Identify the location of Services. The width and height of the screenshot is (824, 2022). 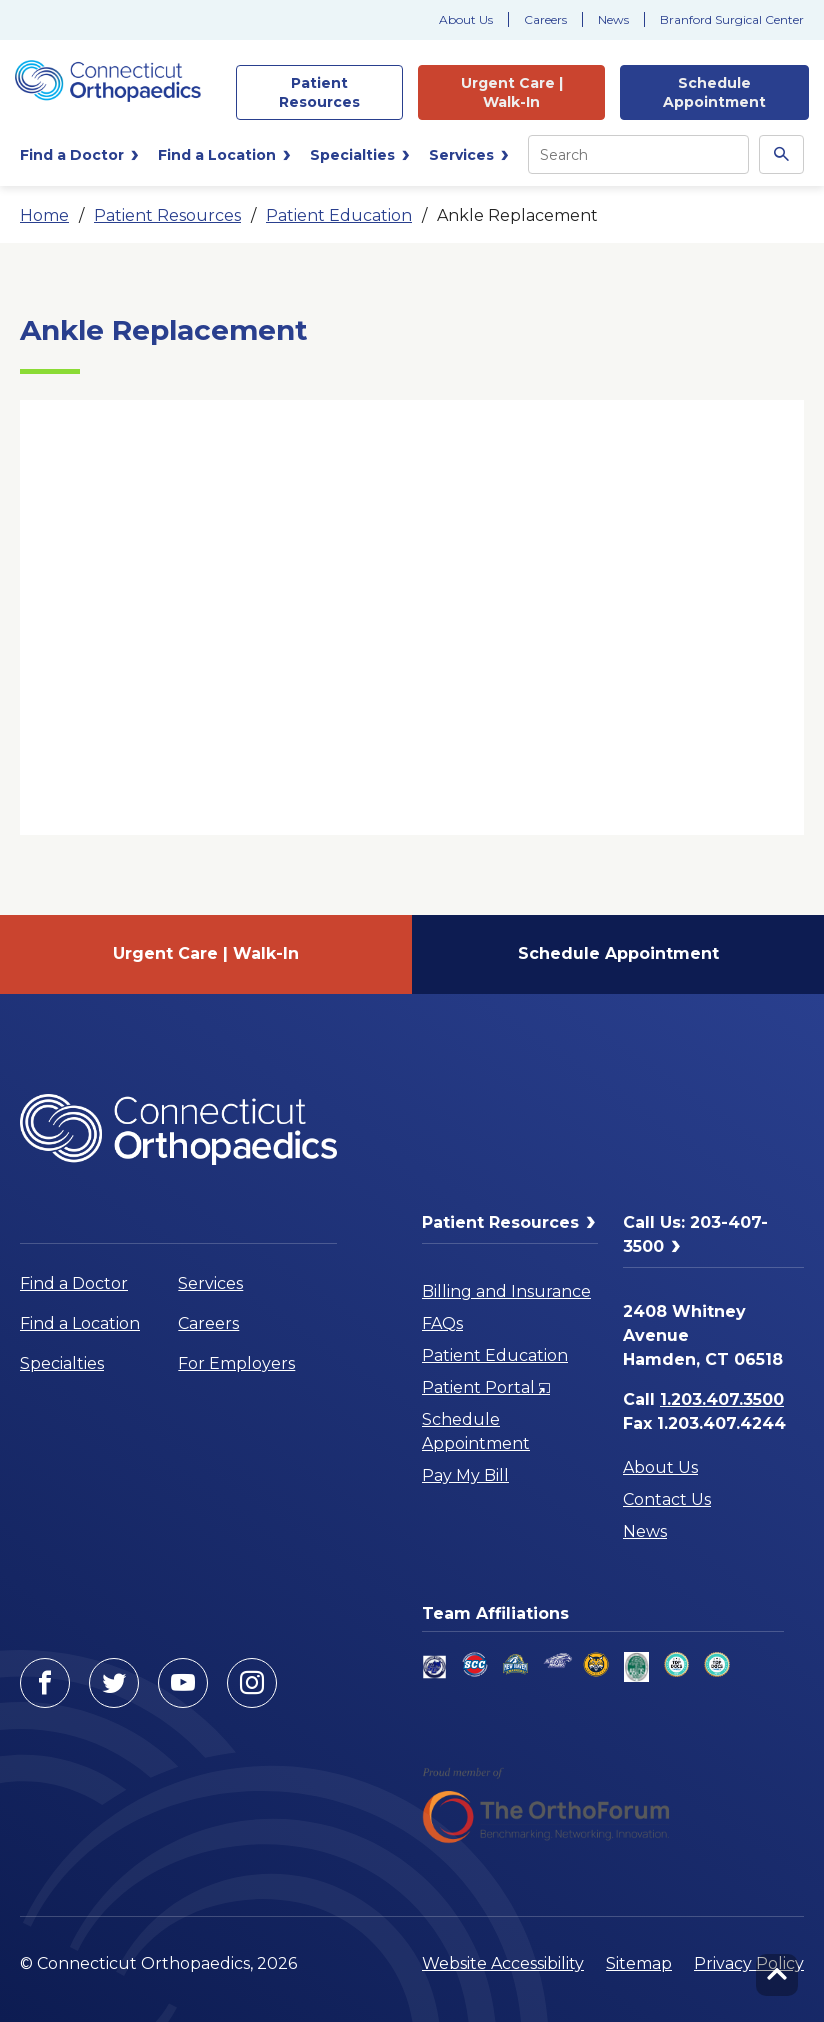
(210, 1283).